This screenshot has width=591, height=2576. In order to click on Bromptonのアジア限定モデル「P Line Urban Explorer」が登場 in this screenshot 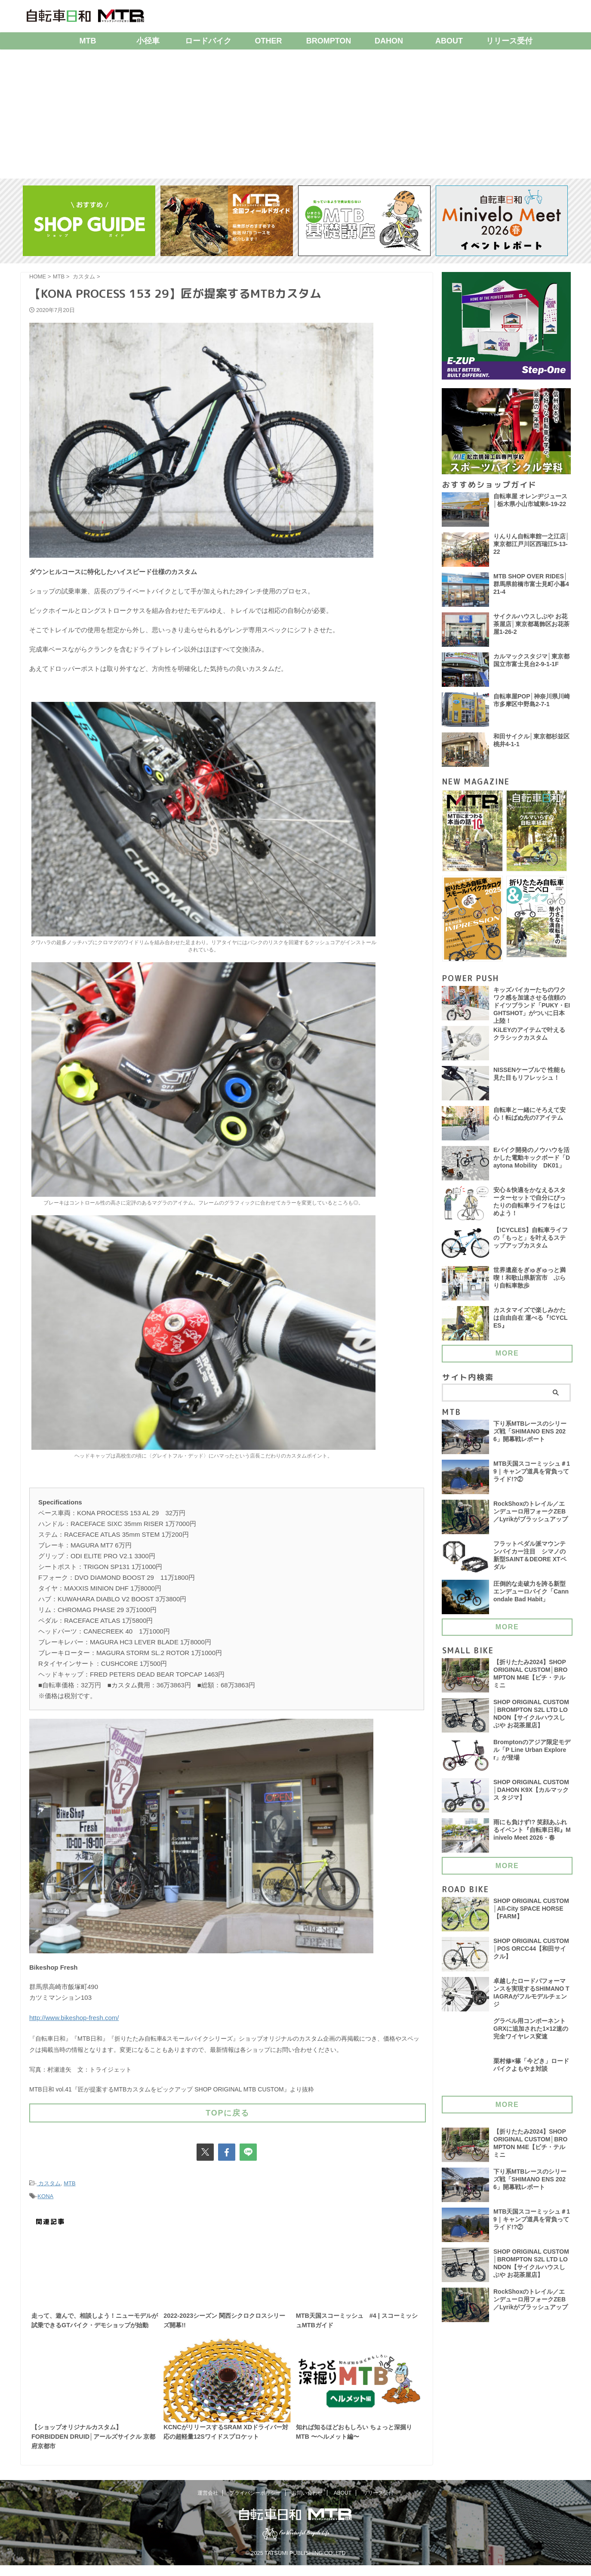, I will do `click(531, 1755)`.